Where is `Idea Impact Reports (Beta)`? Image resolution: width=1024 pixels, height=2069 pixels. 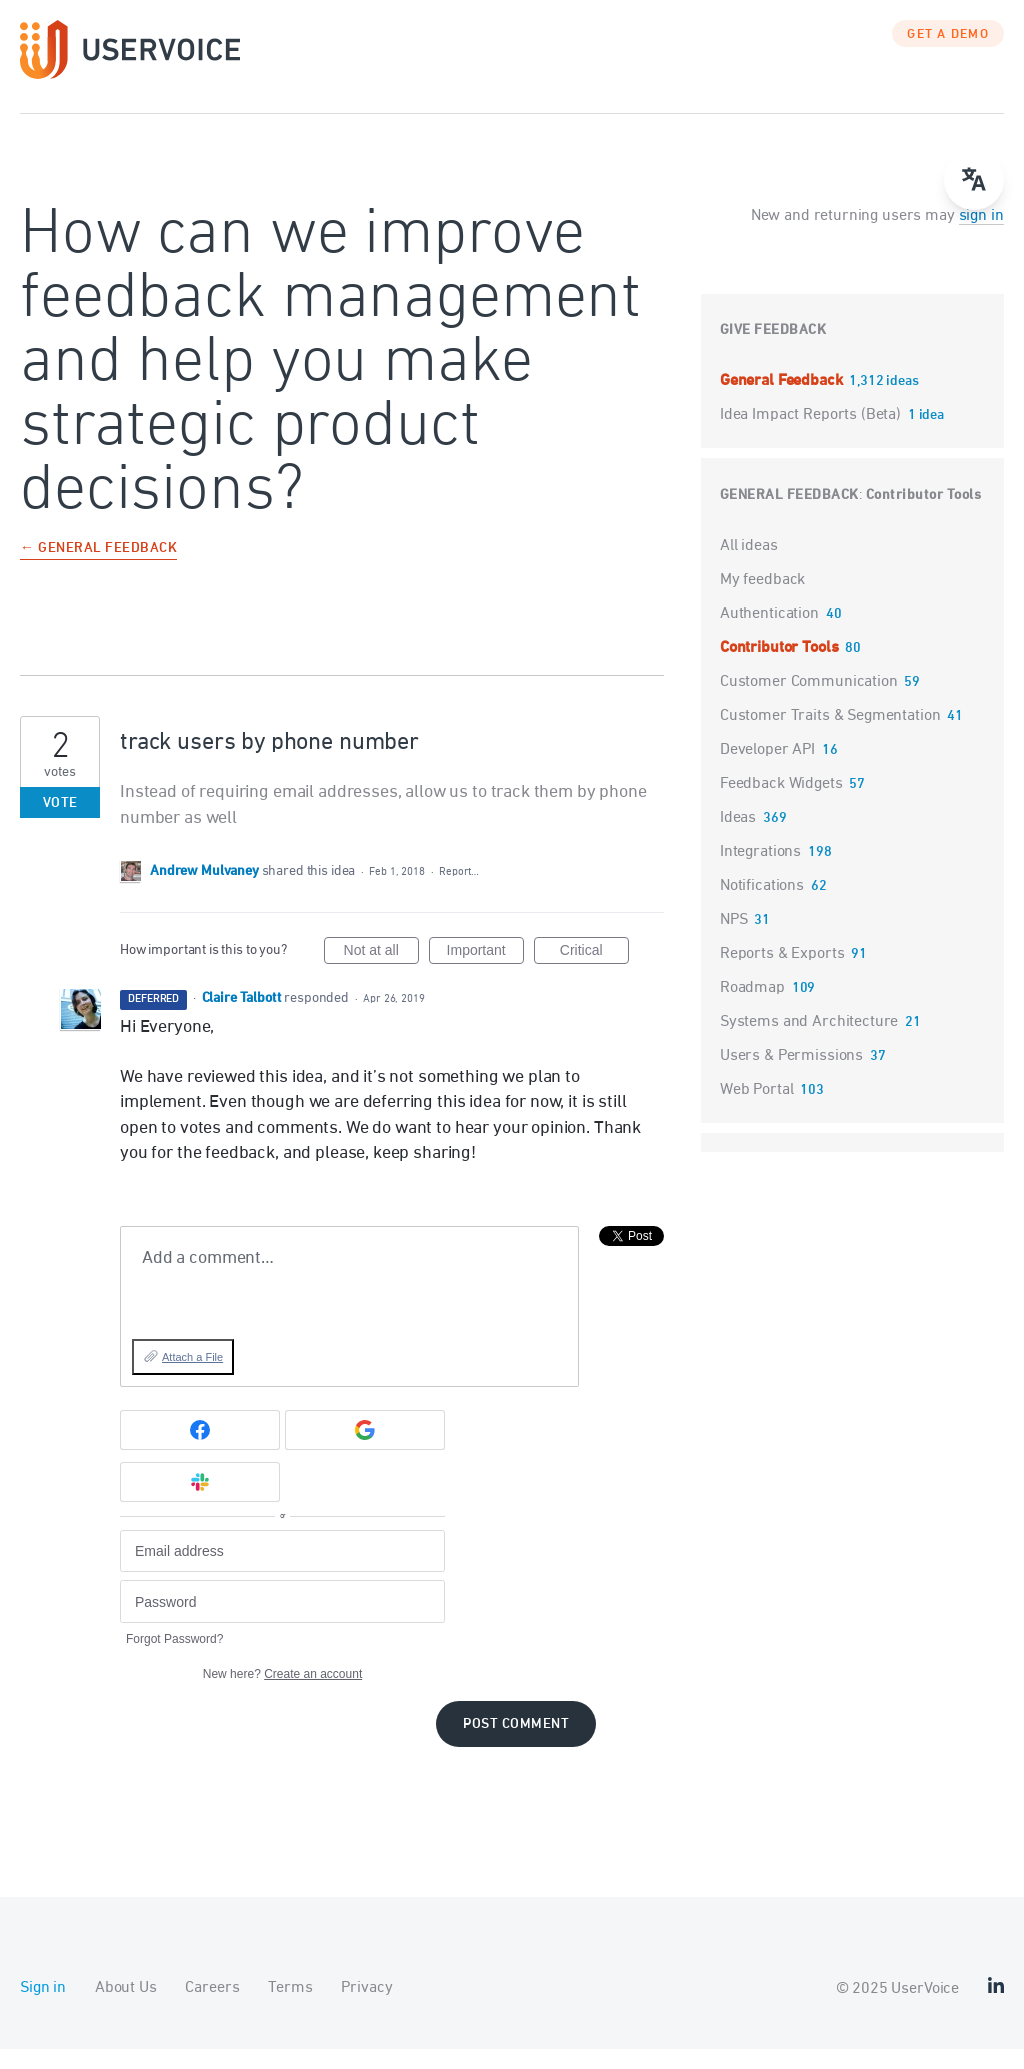
Idea Impact Reports (Beta) is located at coordinates (812, 435).